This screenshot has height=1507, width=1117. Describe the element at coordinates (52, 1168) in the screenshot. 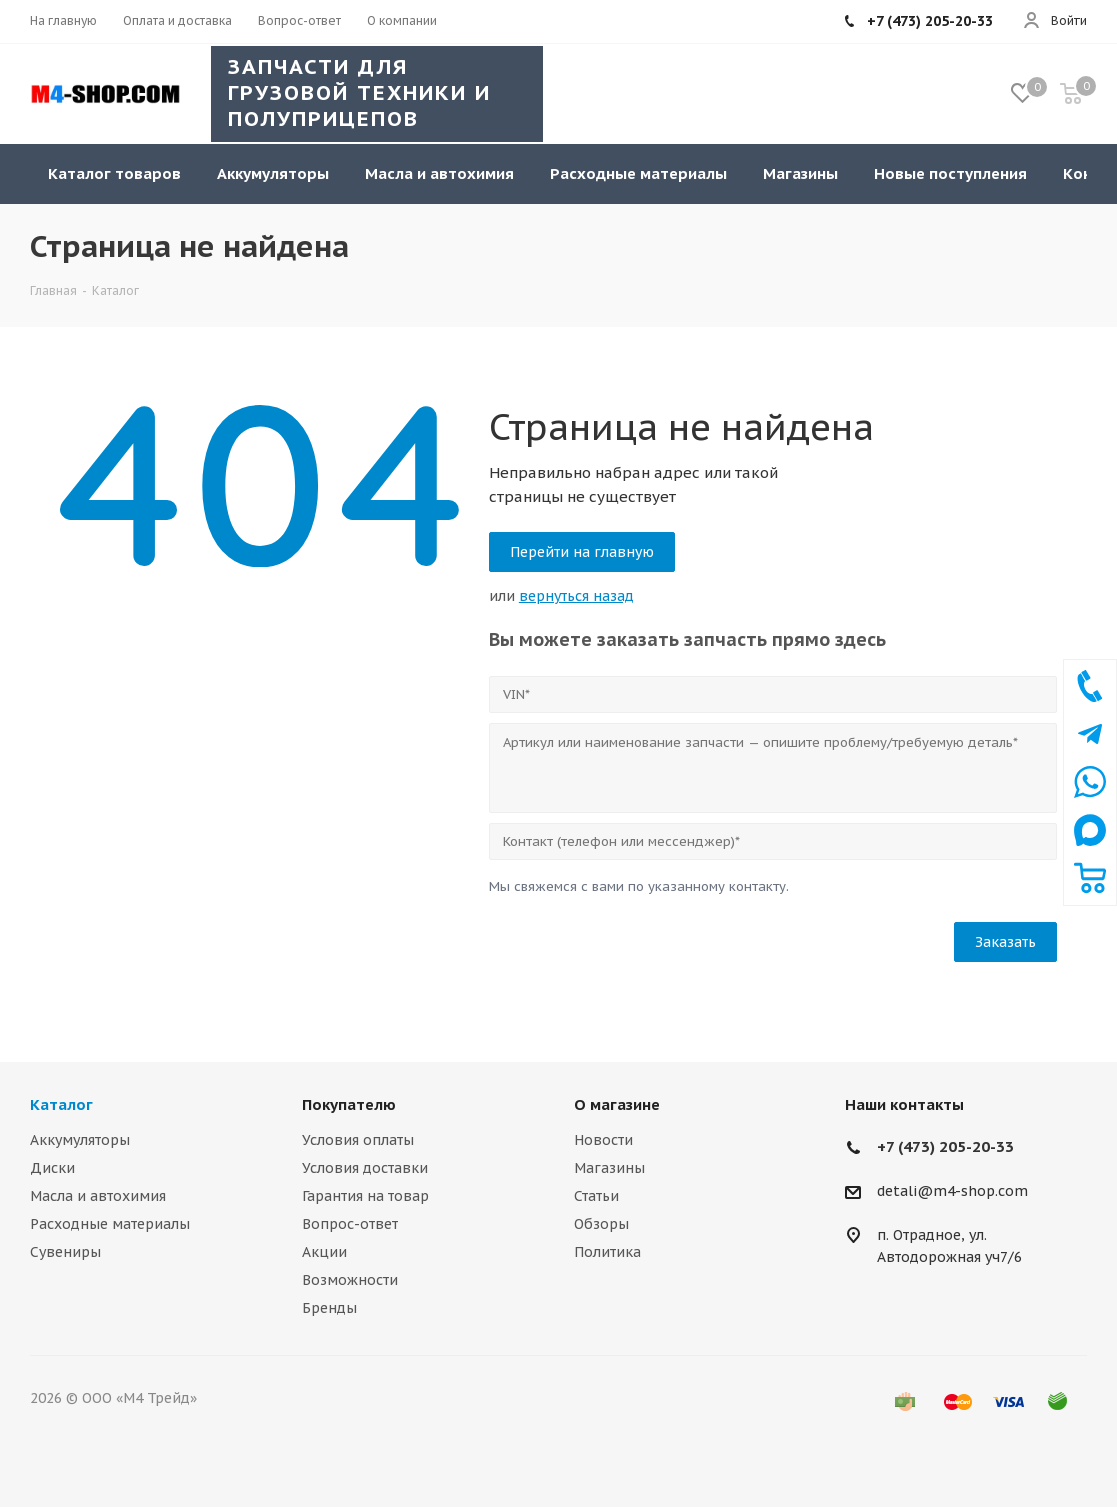

I see `Диски` at that location.